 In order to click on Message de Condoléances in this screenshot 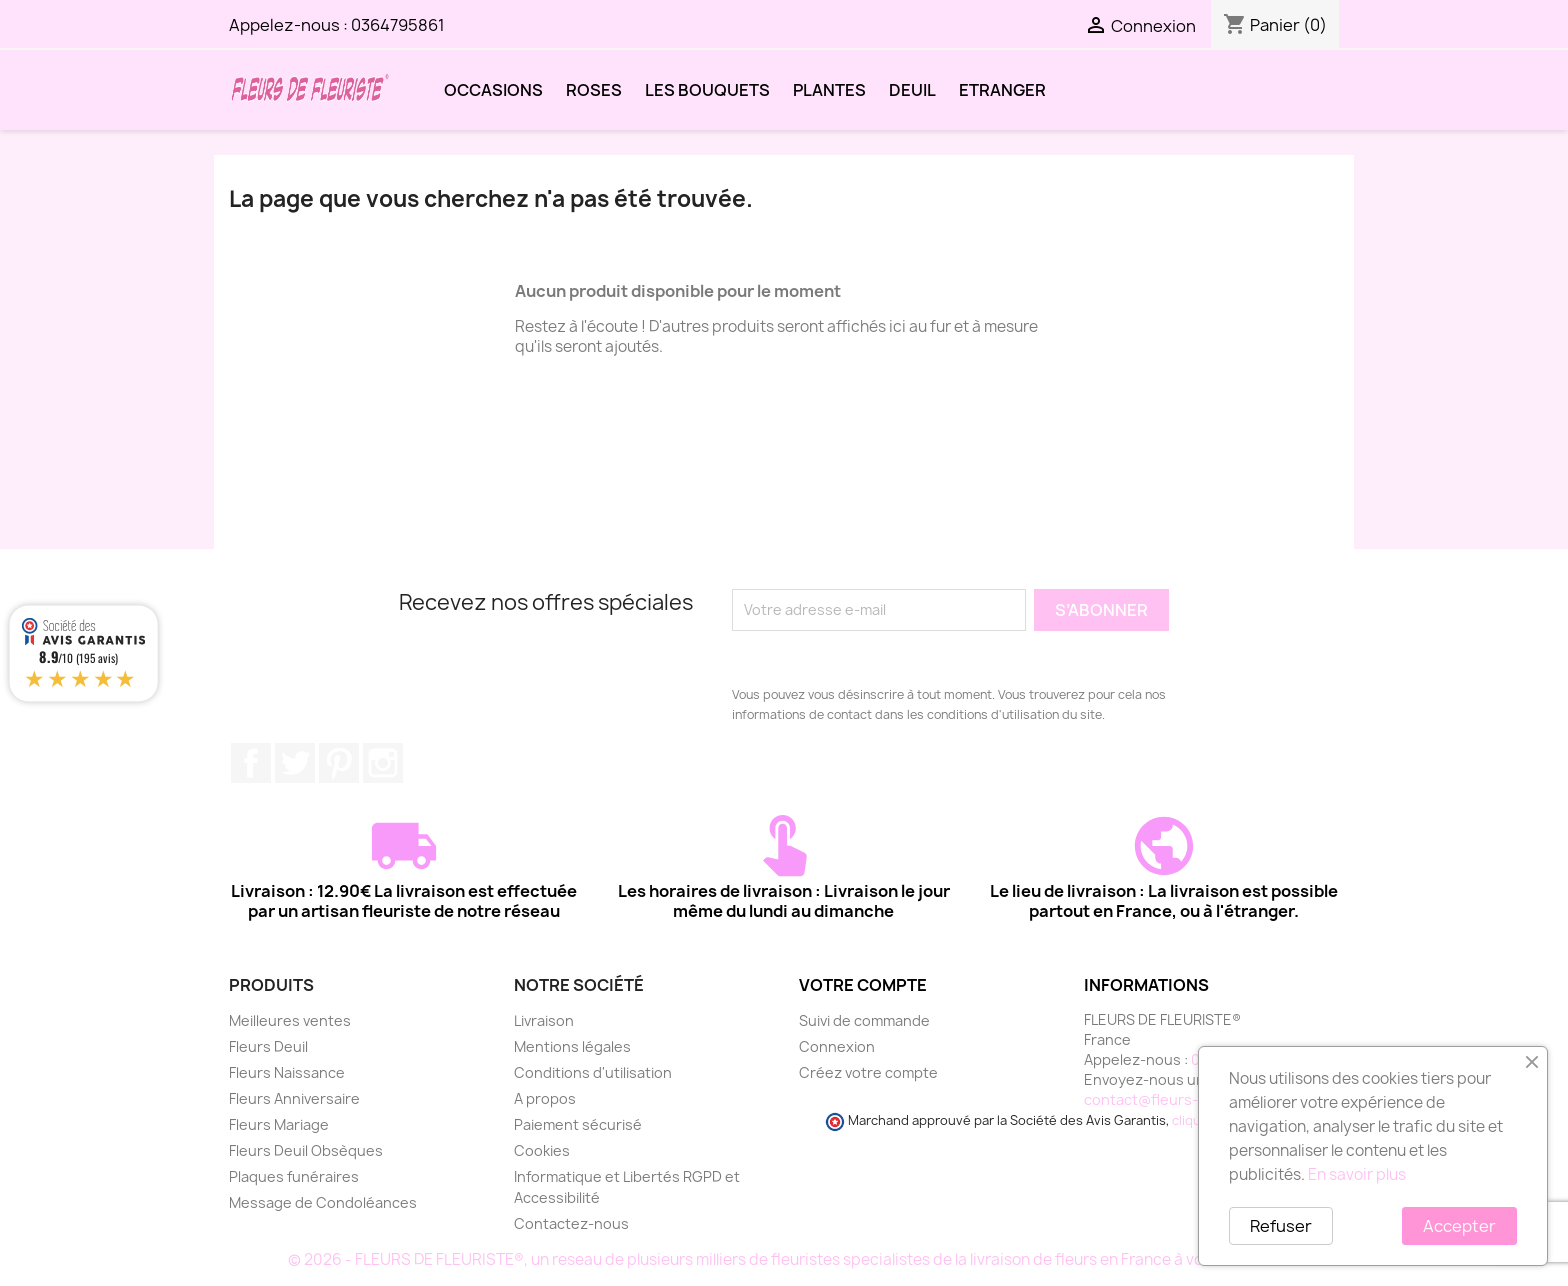, I will do `click(323, 1202)`.